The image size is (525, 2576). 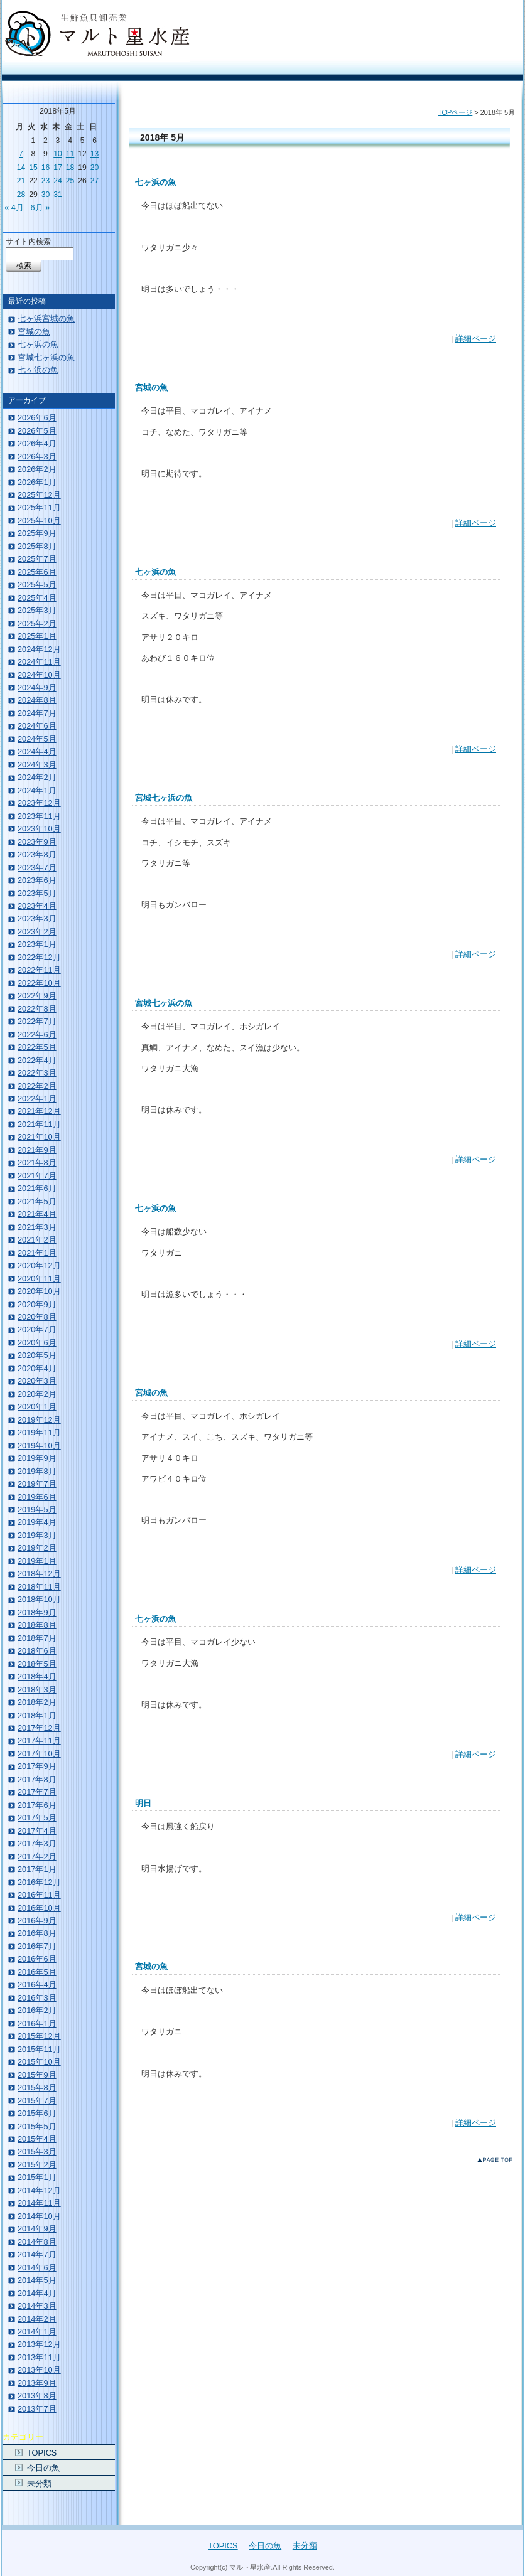 I want to click on 21 [2018年5月21日 に投稿を公開], so click(x=21, y=180).